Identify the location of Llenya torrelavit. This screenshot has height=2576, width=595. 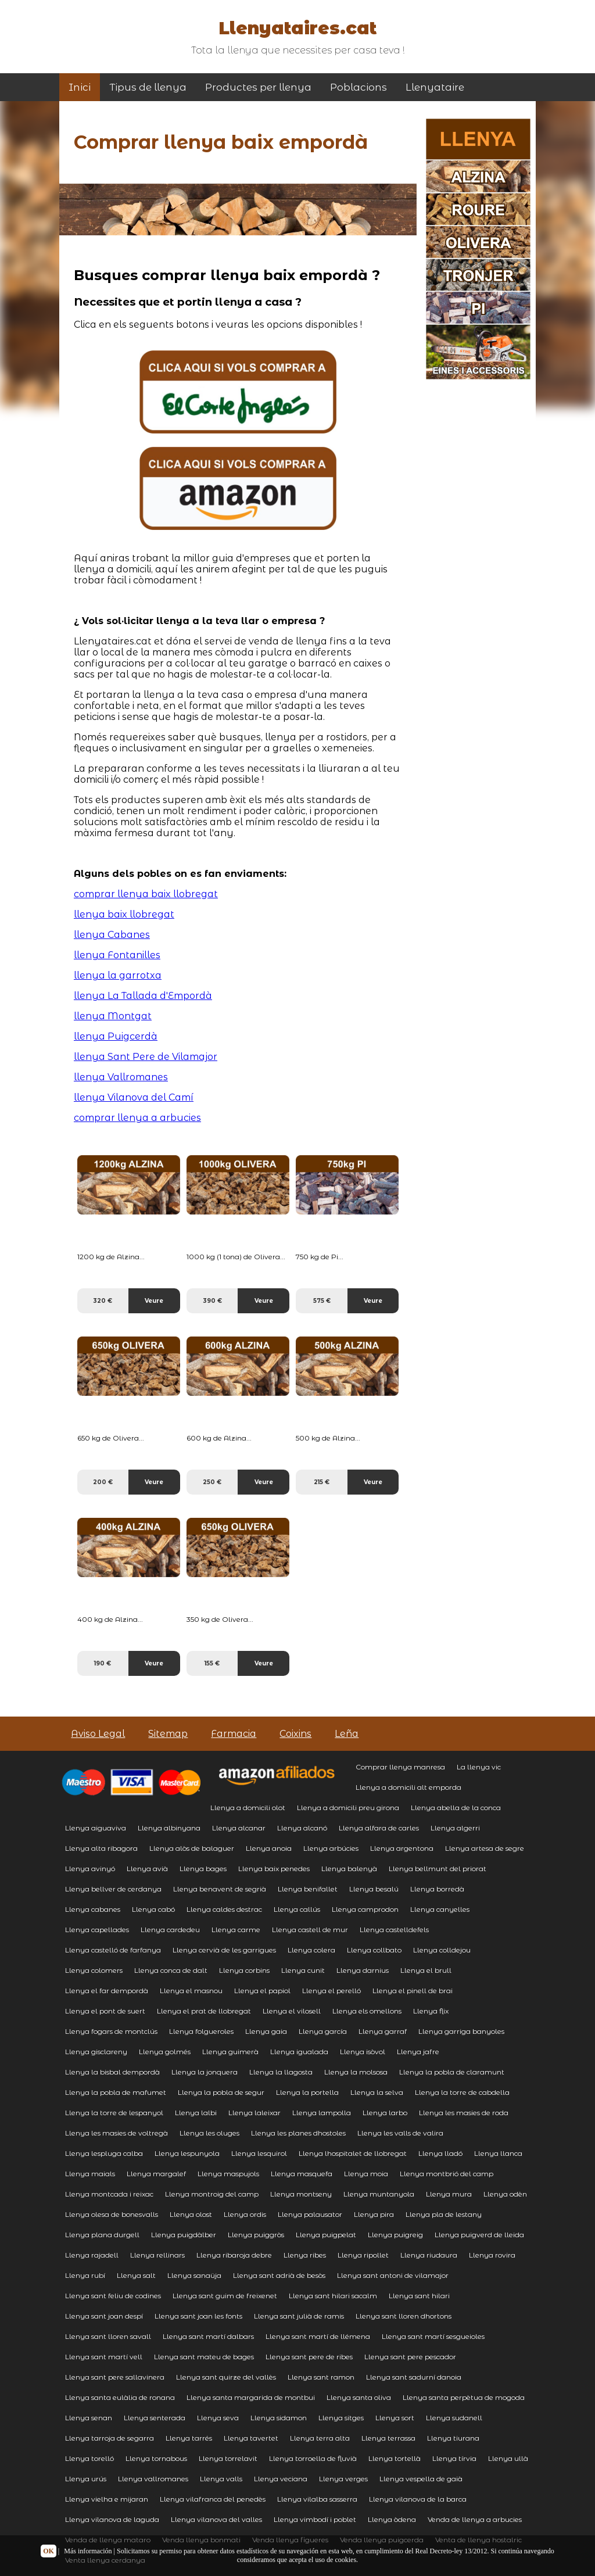
(228, 2458).